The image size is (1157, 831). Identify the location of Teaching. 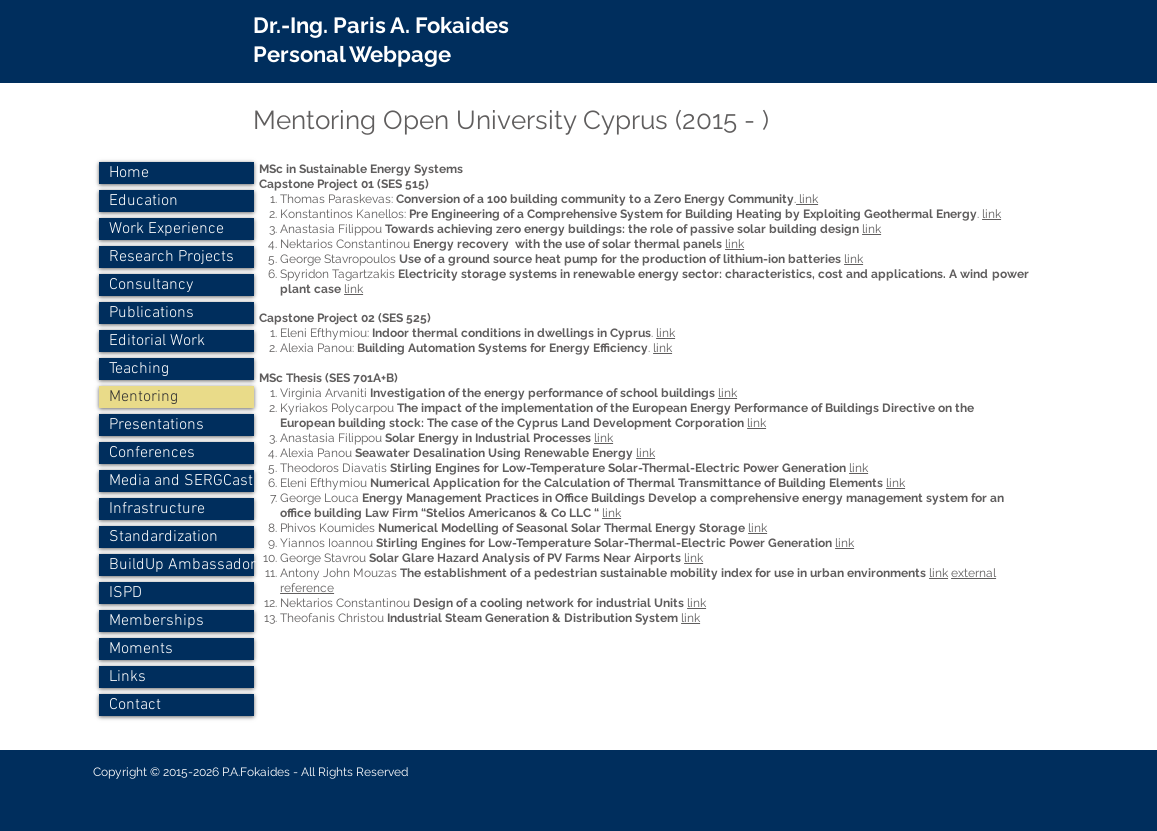
(139, 369).